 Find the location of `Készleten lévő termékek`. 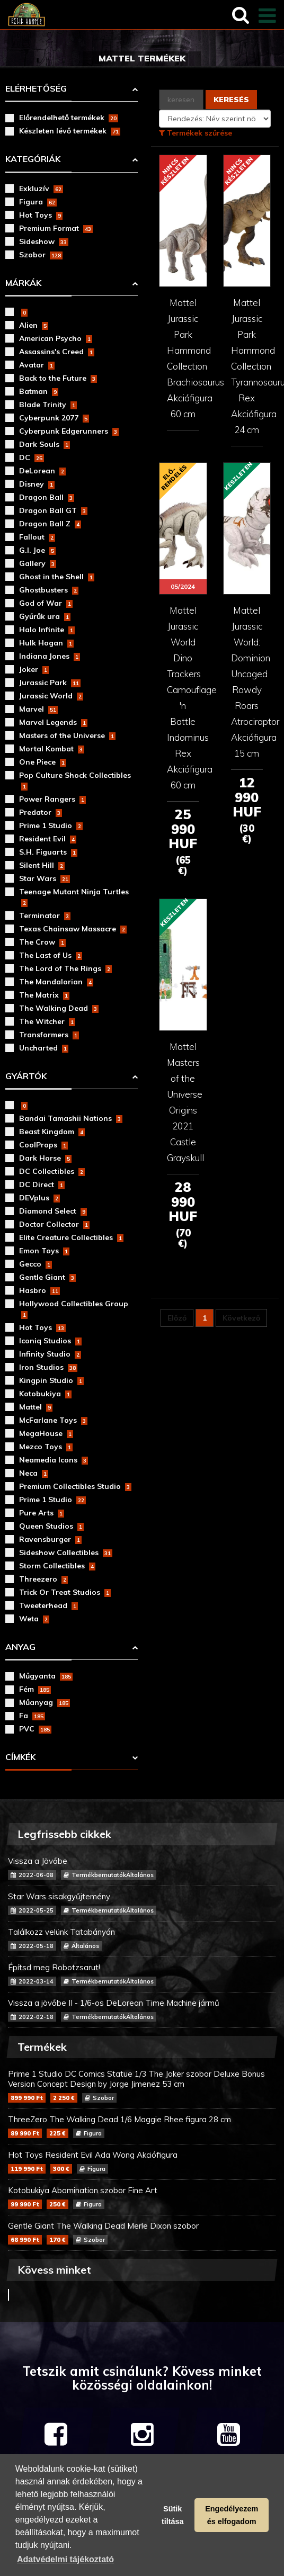

Készleten lévő termékek is located at coordinates (69, 131).